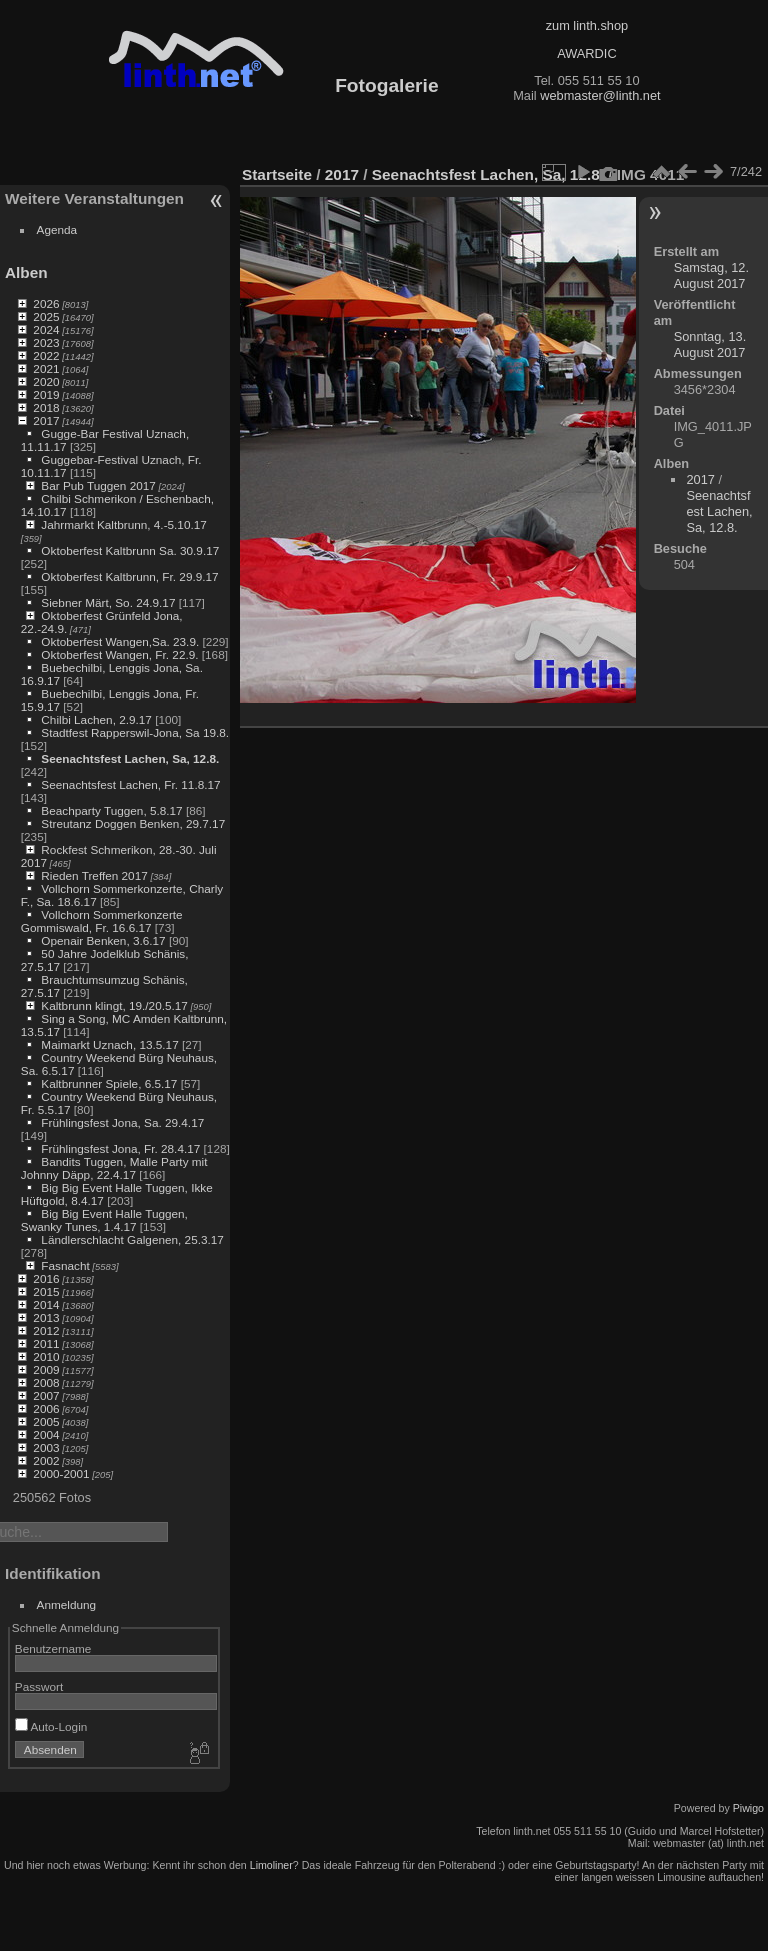 The width and height of the screenshot is (768, 1951). Describe the element at coordinates (114, 1005) in the screenshot. I see `Kaltbrunn klingt, 19./20.5.17` at that location.